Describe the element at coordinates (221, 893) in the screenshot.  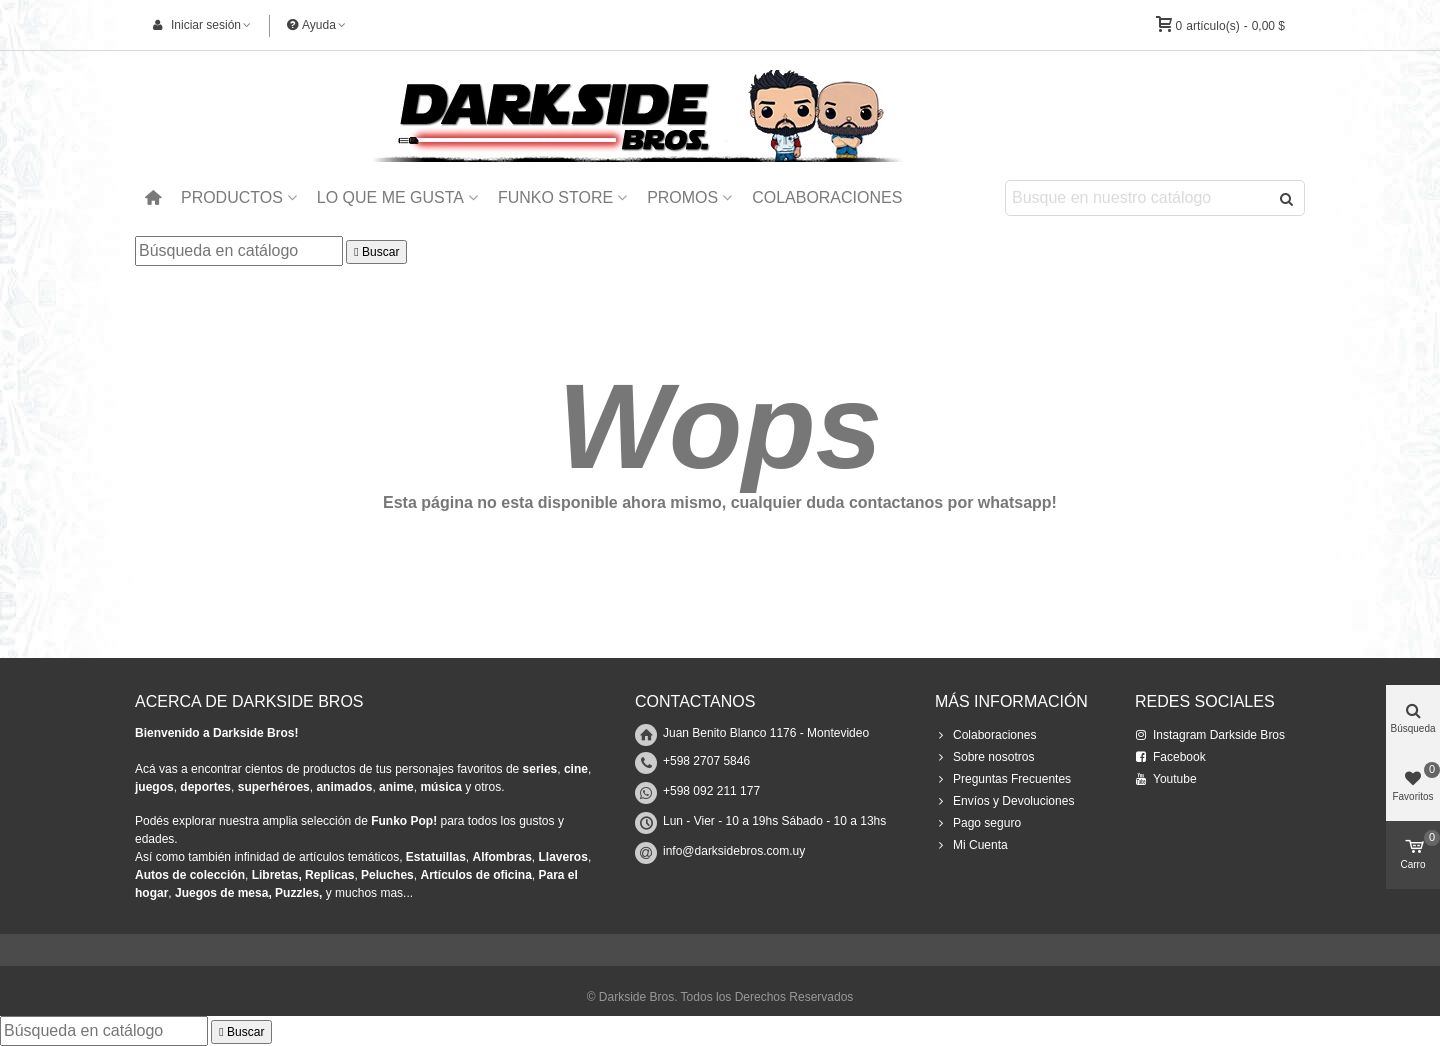
I see `Juegos de mesa` at that location.